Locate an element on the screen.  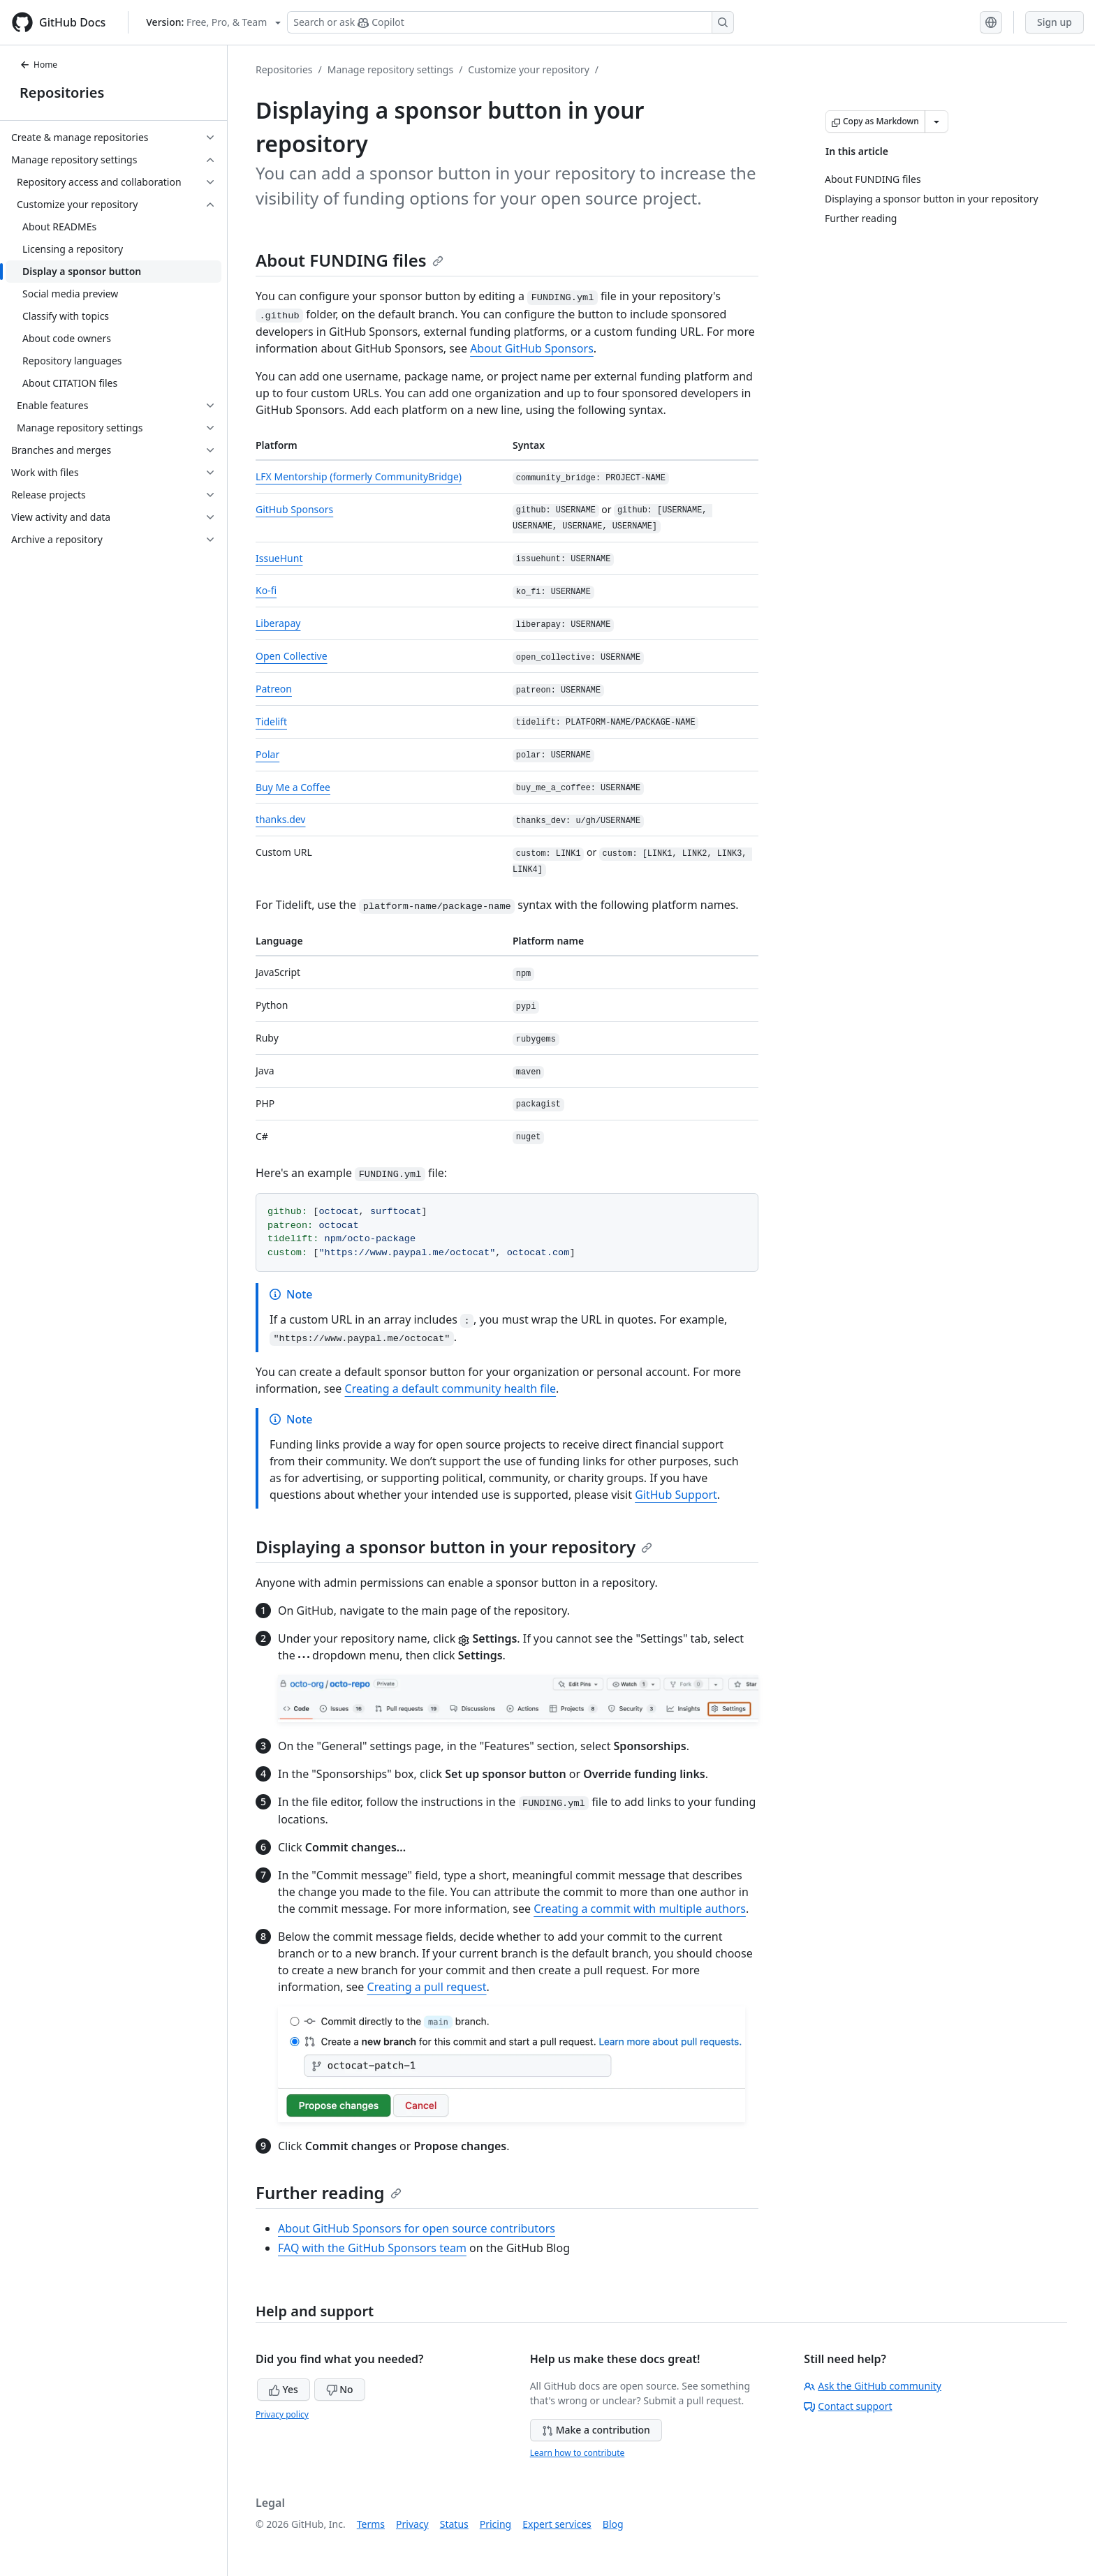
Yes is located at coordinates (283, 2389).